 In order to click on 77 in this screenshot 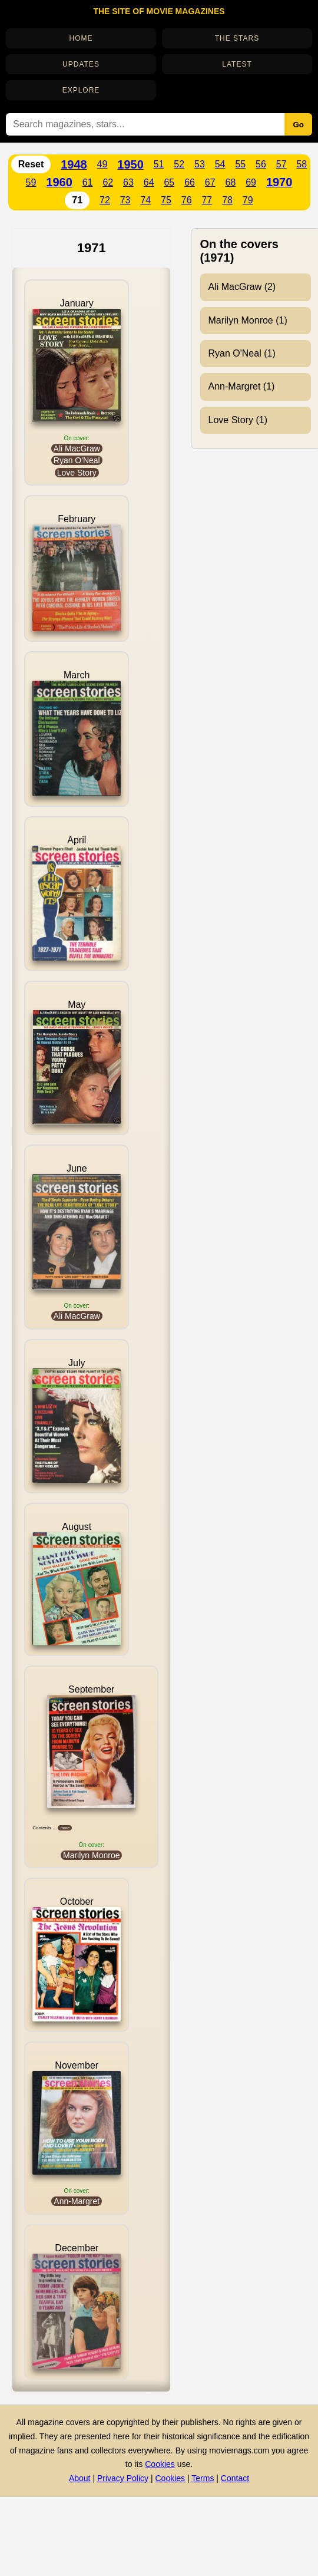, I will do `click(206, 200)`.